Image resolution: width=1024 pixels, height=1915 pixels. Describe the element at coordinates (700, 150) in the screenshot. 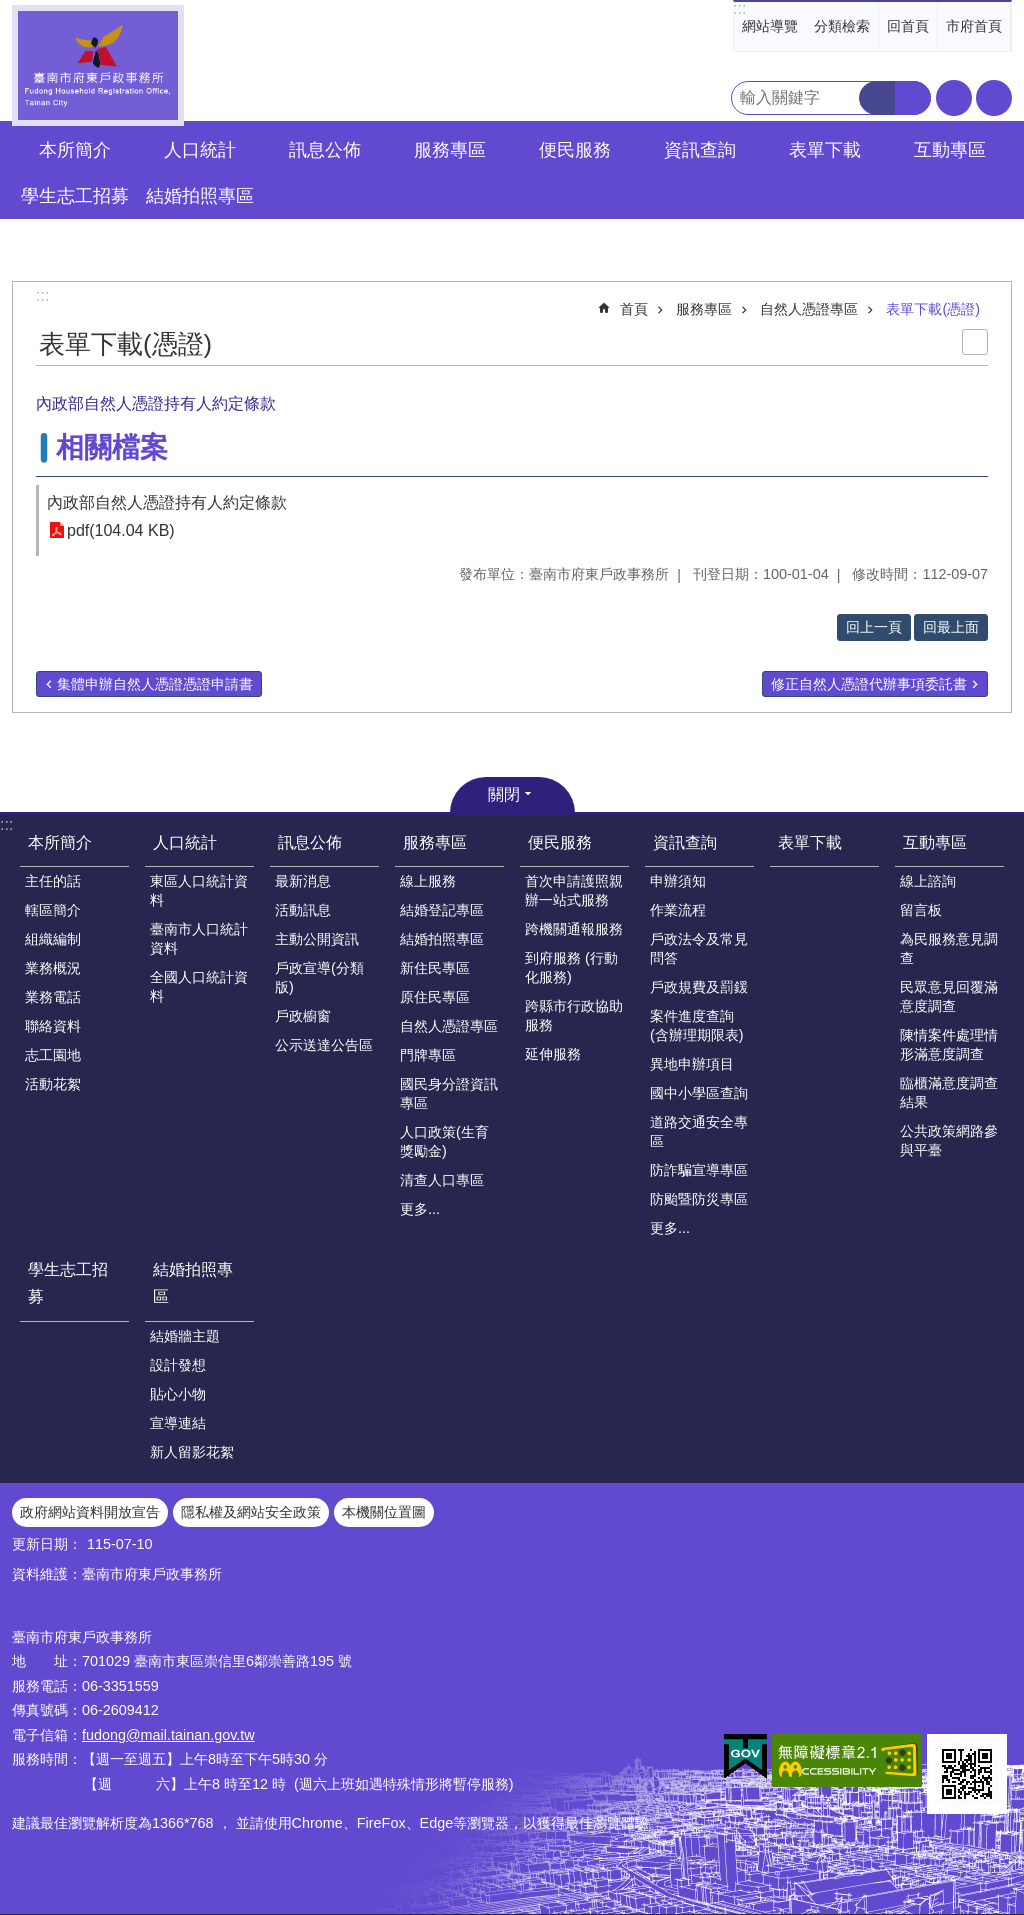

I see `資訊查詢 [button]` at that location.